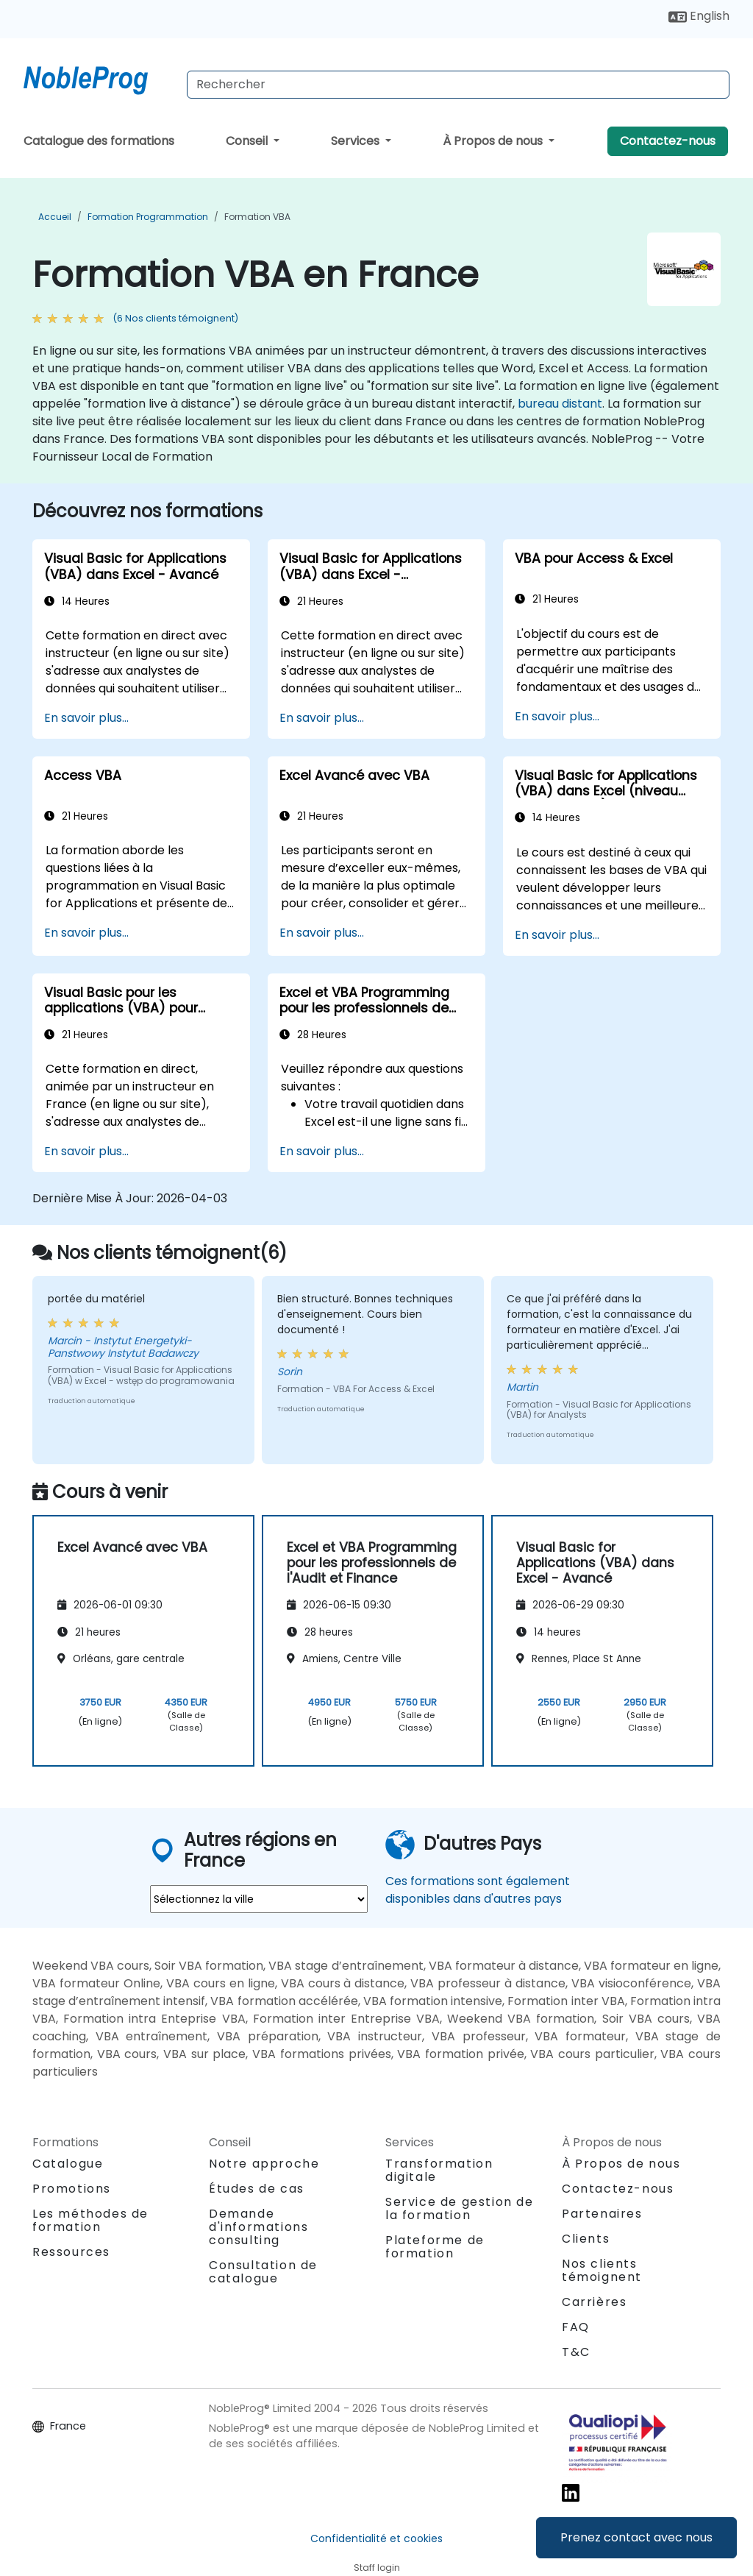 This screenshot has height=2576, width=753. I want to click on Services, so click(356, 140).